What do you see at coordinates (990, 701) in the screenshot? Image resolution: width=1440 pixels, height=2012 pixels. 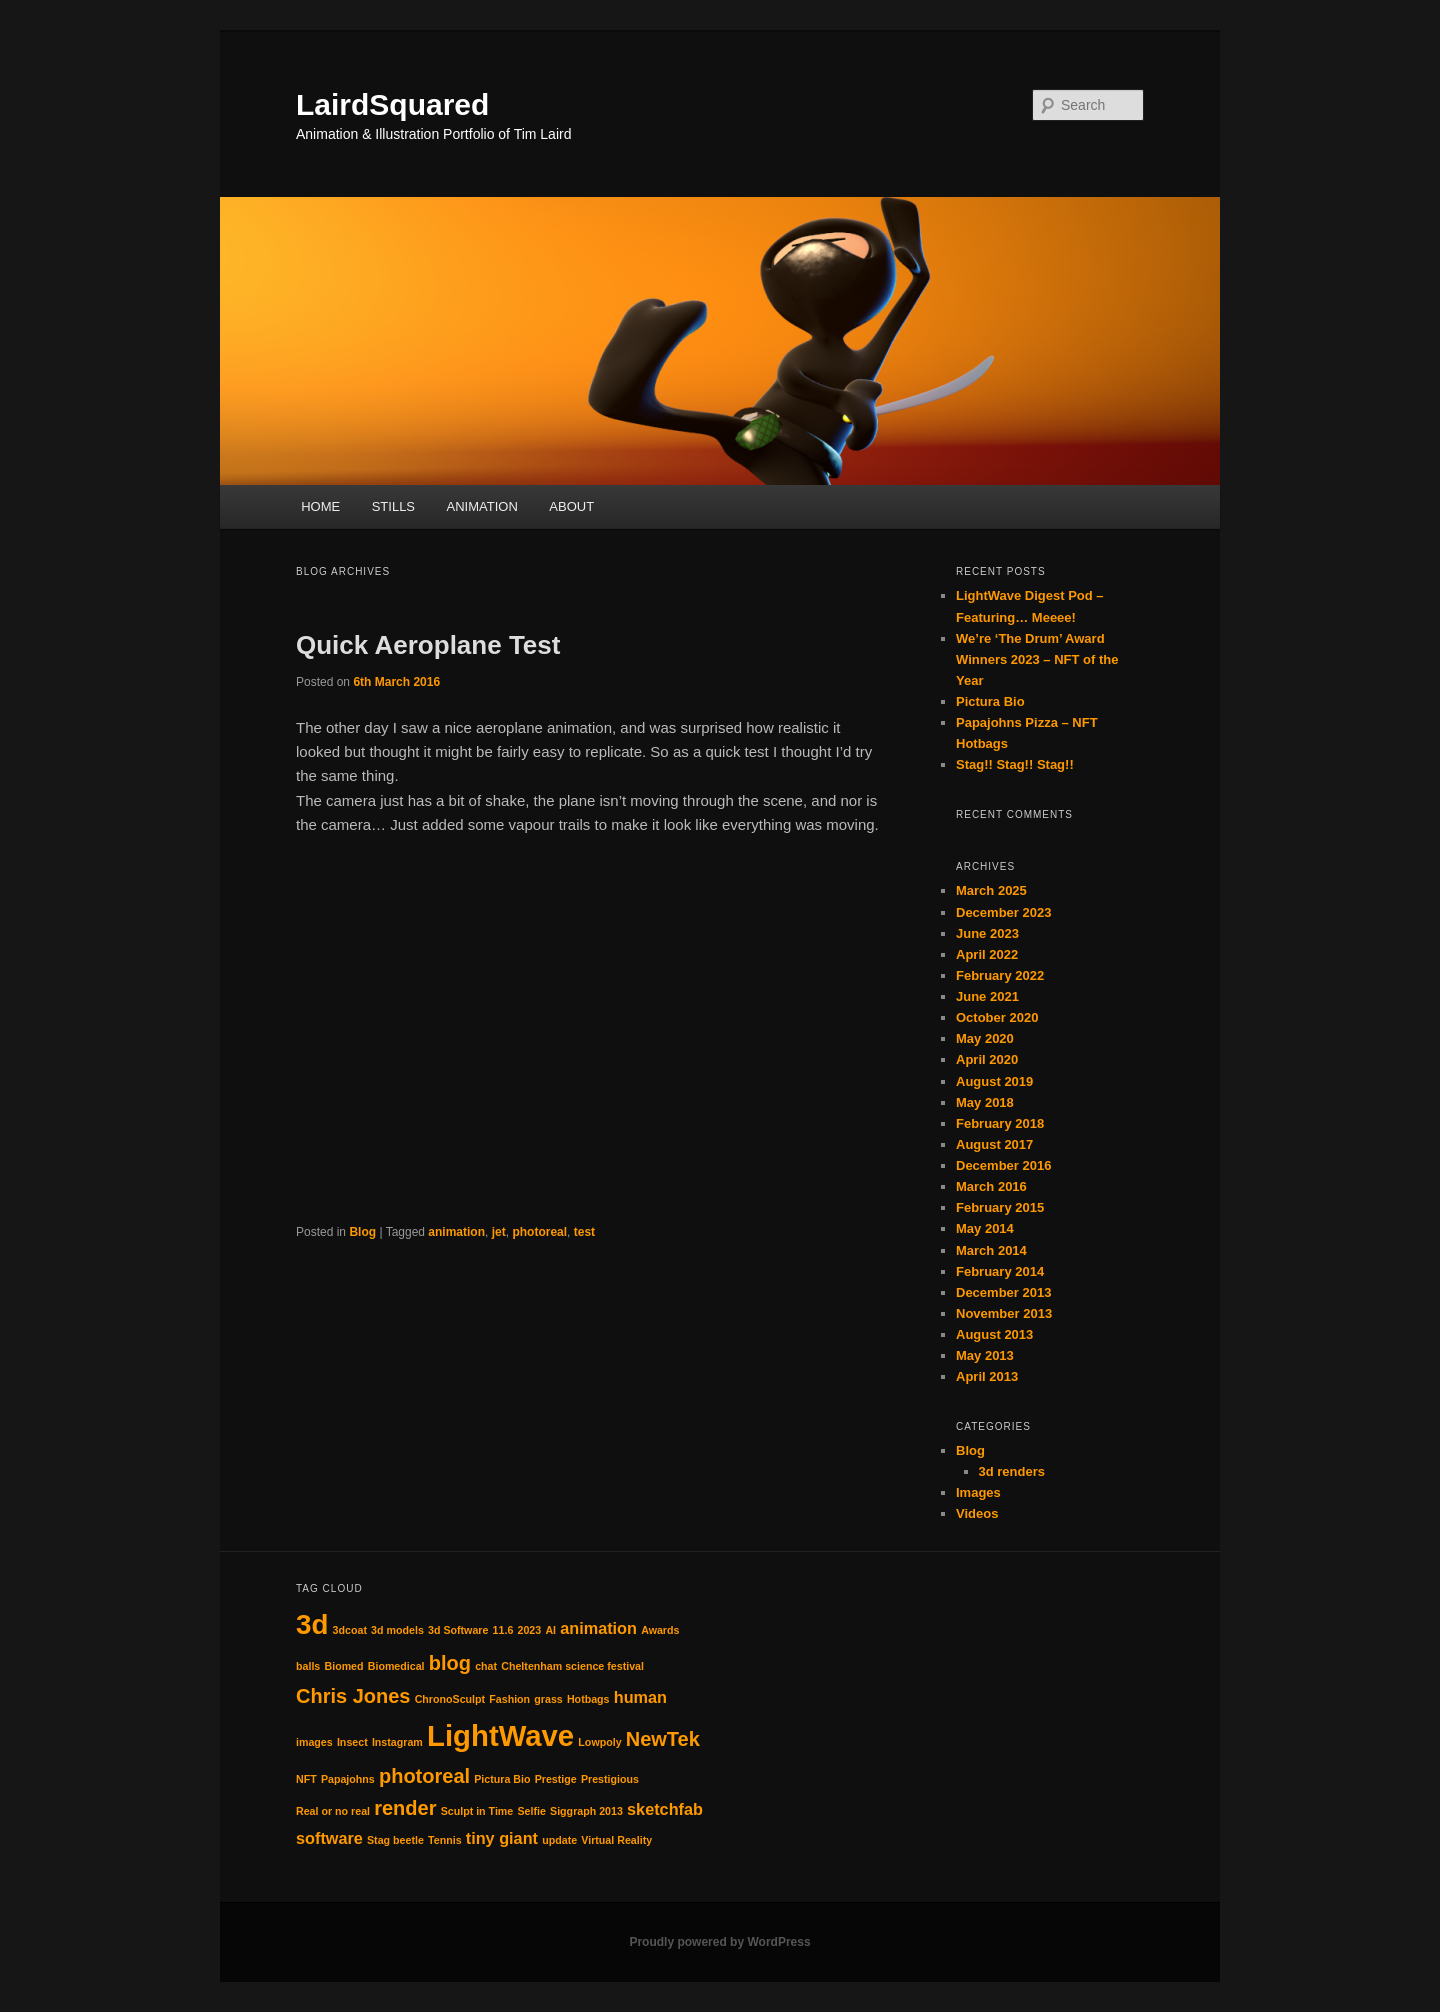 I see `Pictura Bio` at bounding box center [990, 701].